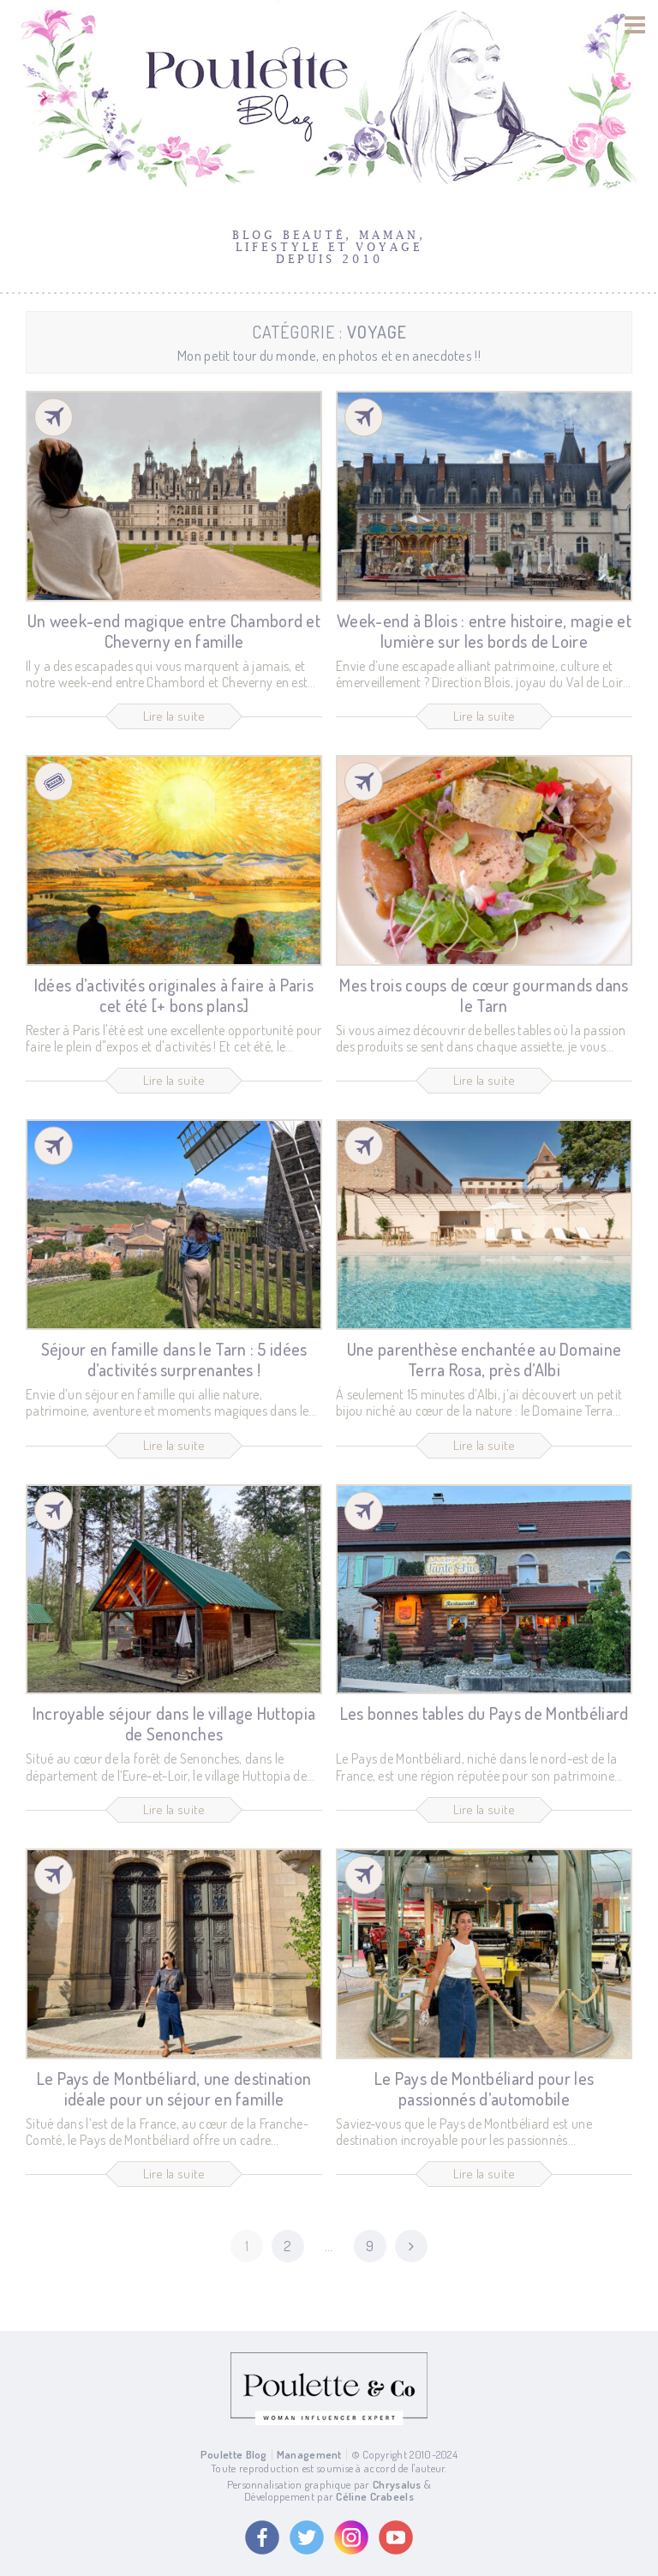  What do you see at coordinates (174, 1724) in the screenshot?
I see `Incroyable séjour dans le village Huttopia de Senonches` at bounding box center [174, 1724].